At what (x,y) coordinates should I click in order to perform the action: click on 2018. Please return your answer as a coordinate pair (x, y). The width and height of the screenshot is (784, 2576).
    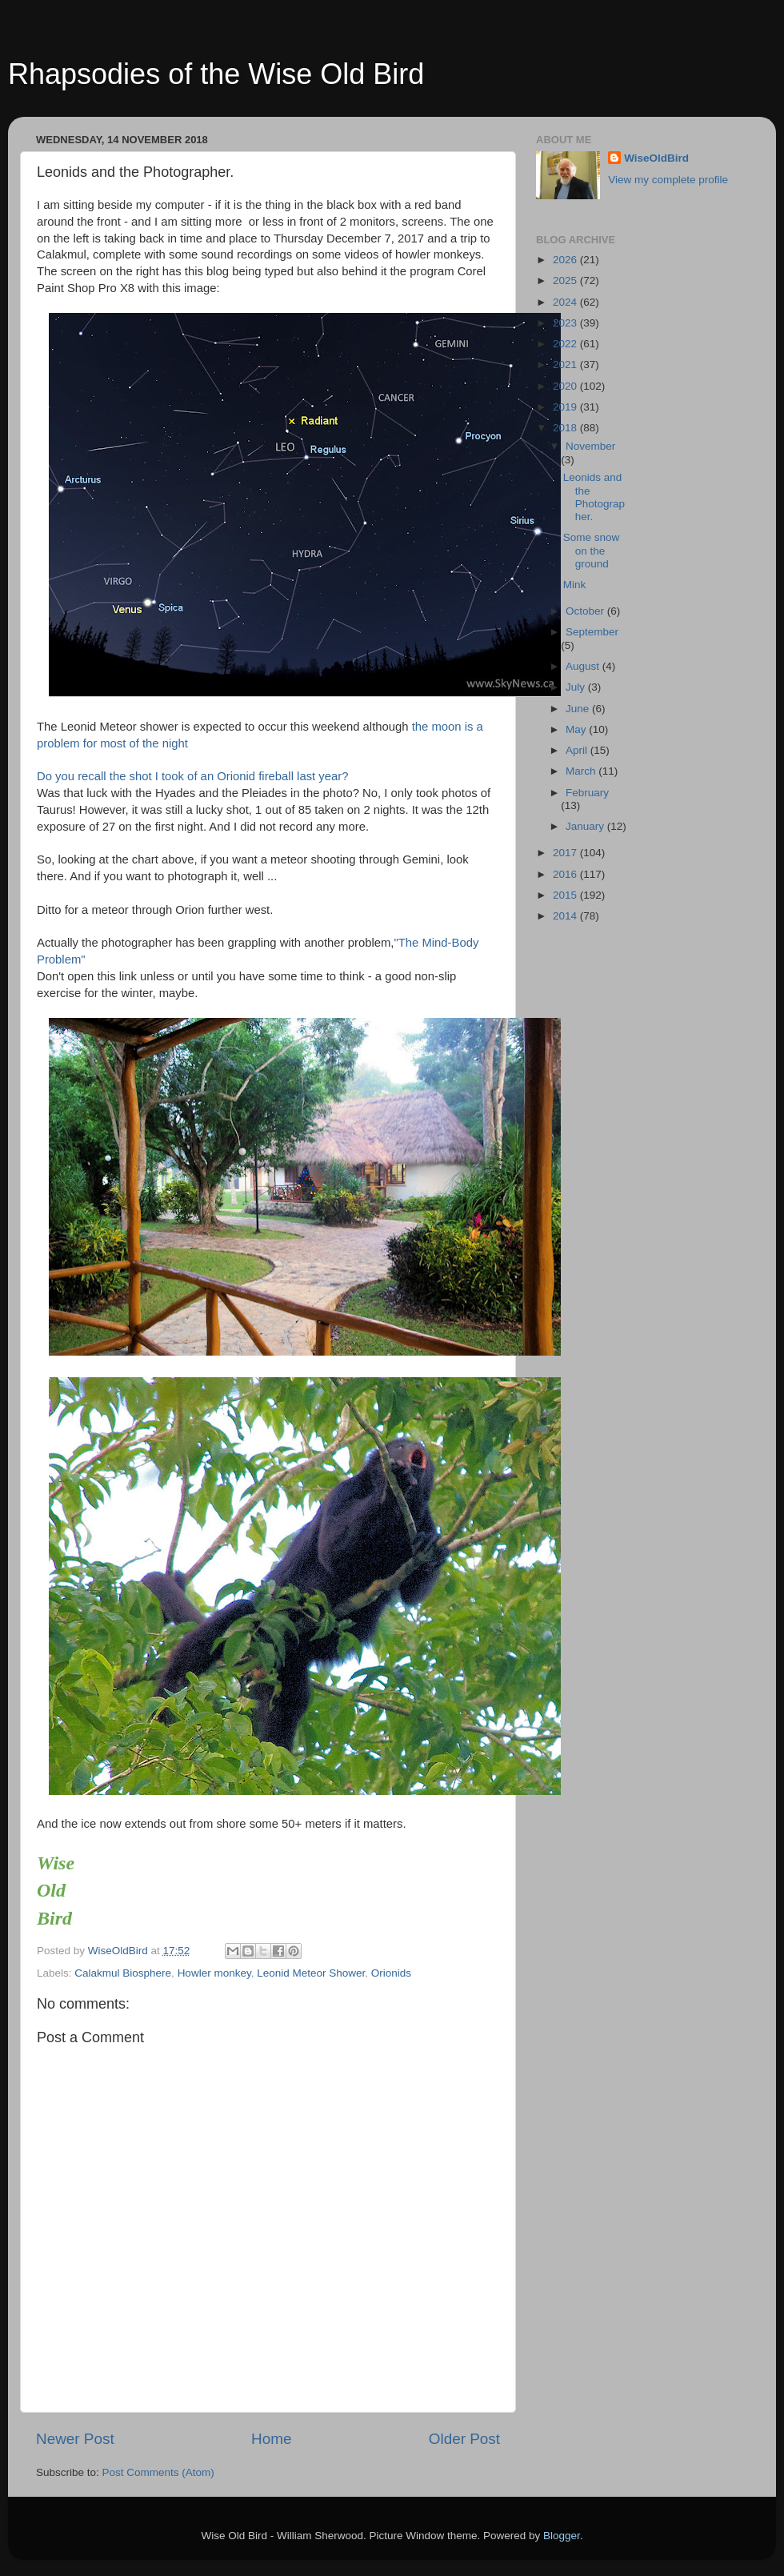
    Looking at the image, I should click on (566, 428).